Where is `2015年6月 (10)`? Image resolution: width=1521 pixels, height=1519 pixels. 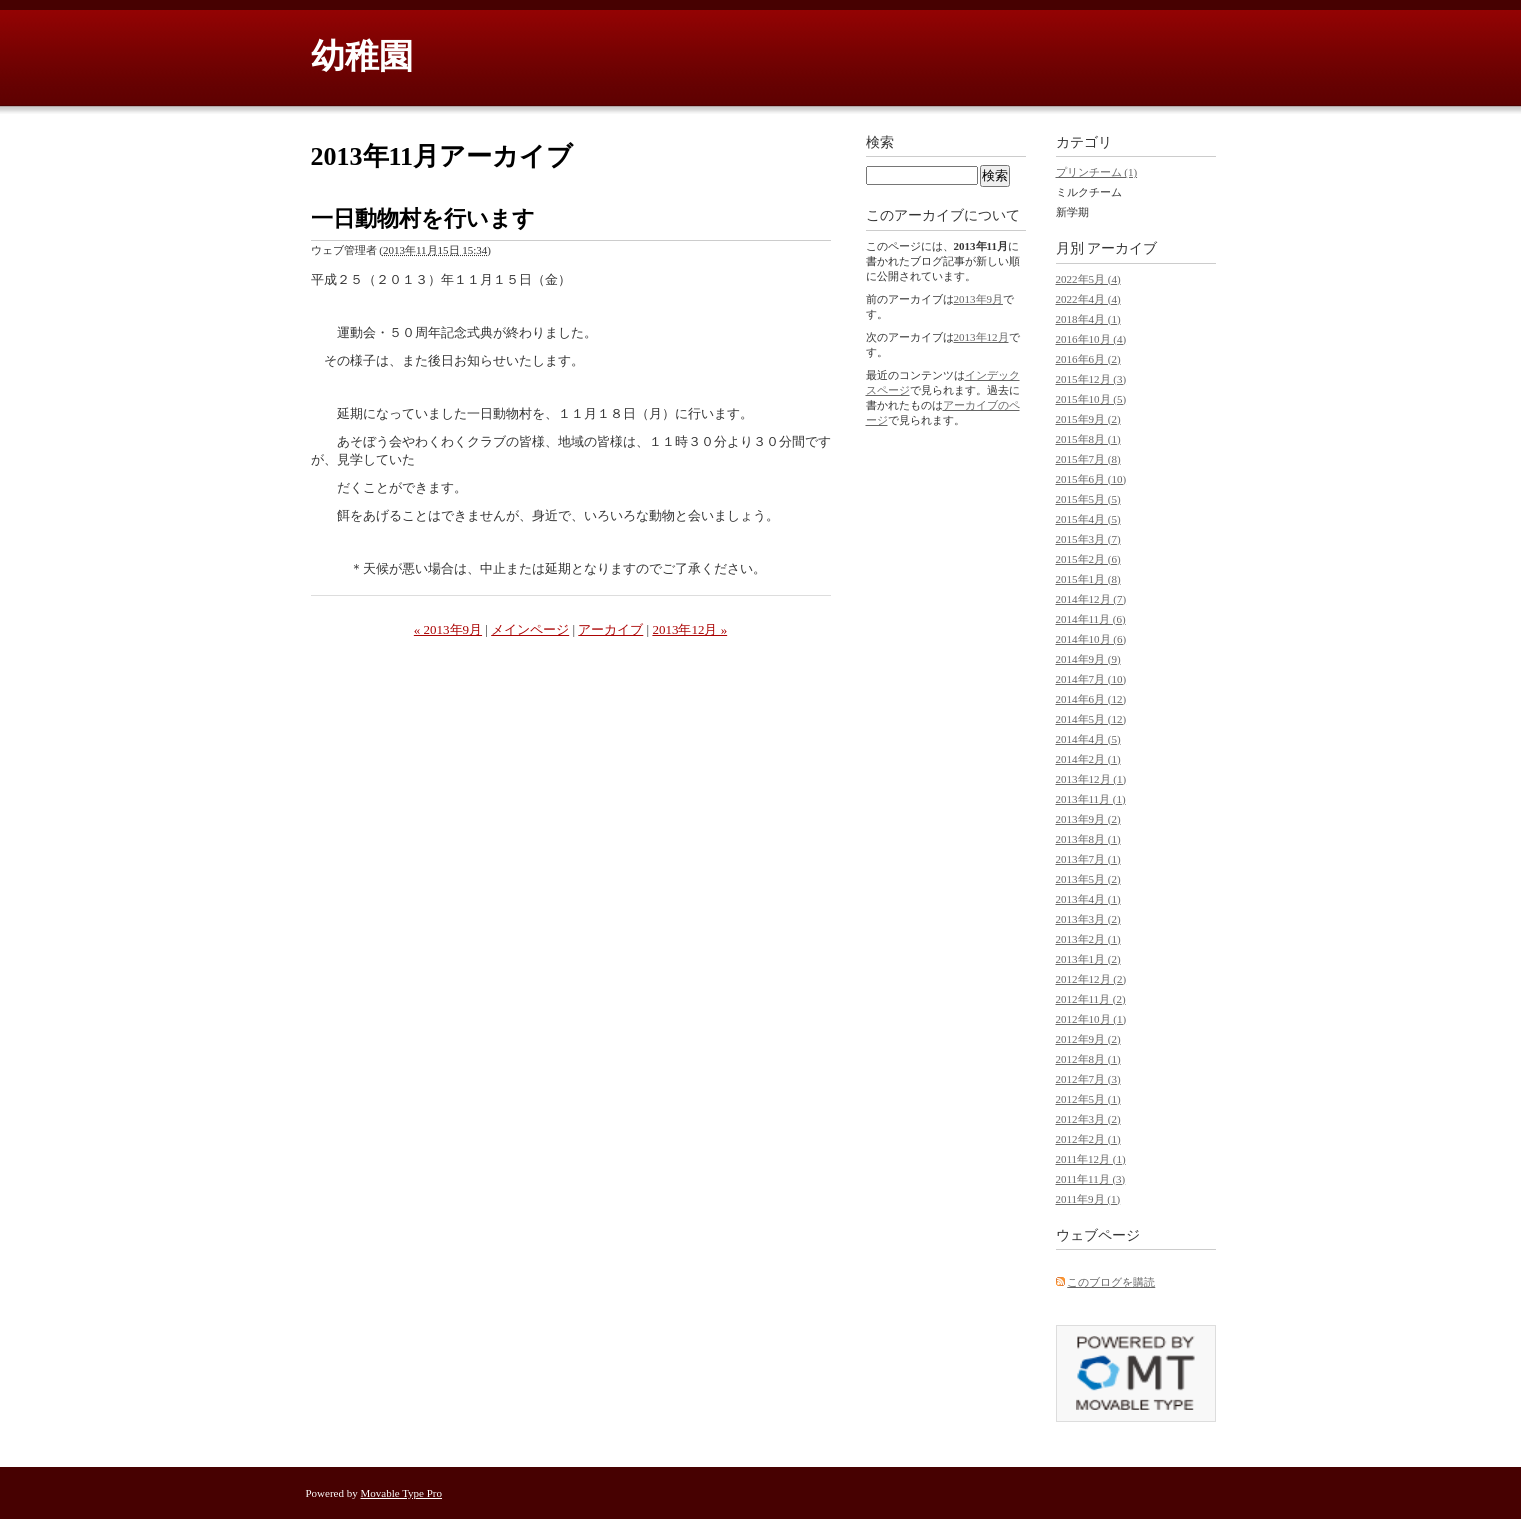
2015年6月 (10) is located at coordinates (1091, 479).